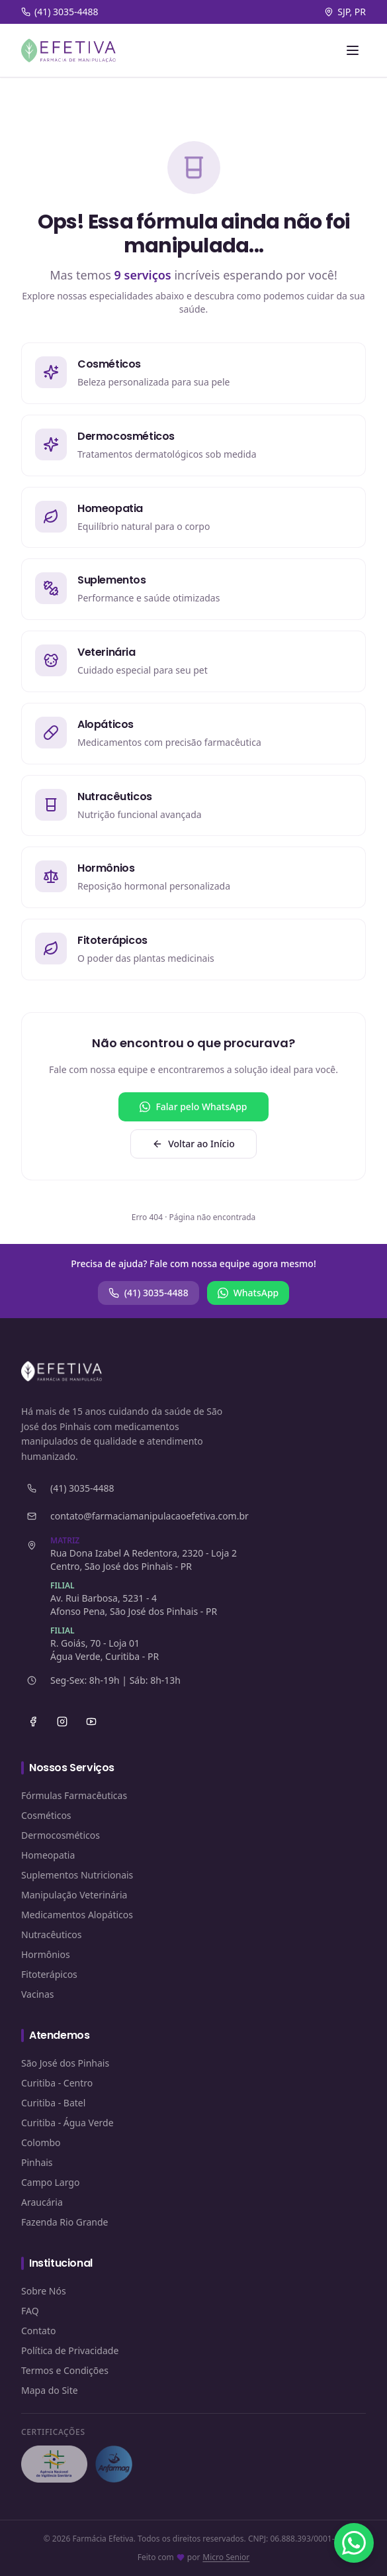 This screenshot has height=2576, width=387. Describe the element at coordinates (38, 2330) in the screenshot. I see `Contato` at that location.